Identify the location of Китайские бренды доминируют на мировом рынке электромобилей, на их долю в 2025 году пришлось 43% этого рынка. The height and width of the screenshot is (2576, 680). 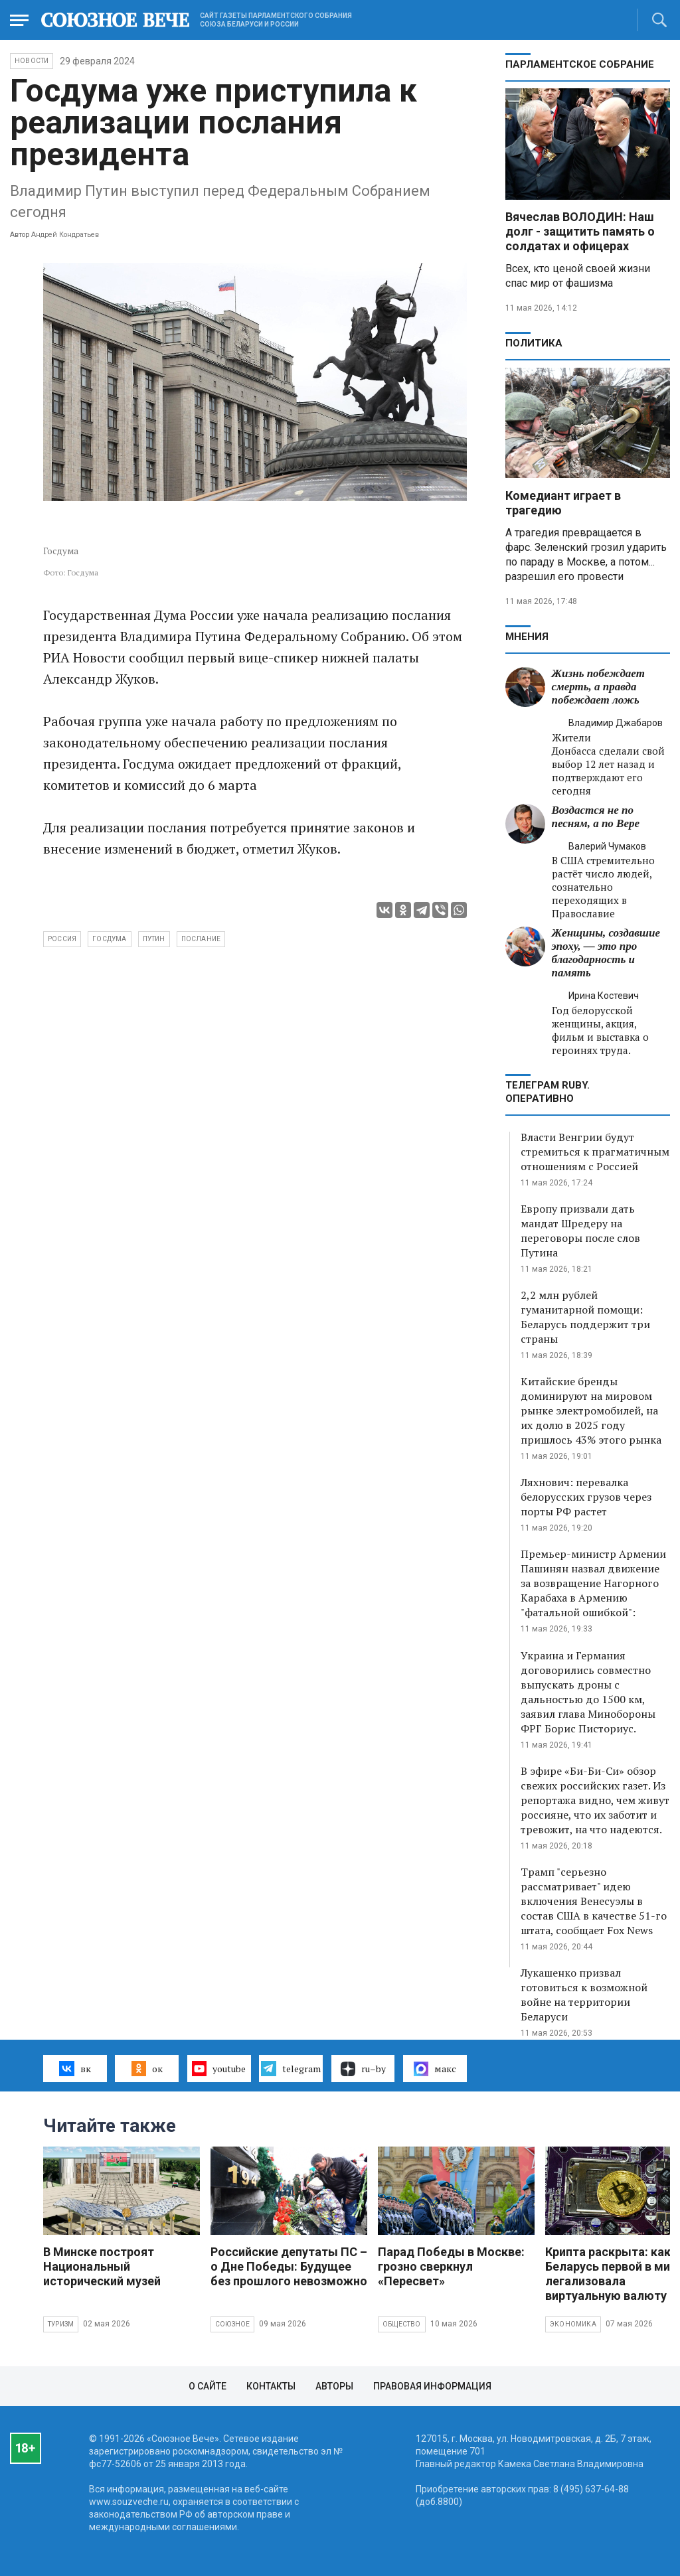
(591, 1410).